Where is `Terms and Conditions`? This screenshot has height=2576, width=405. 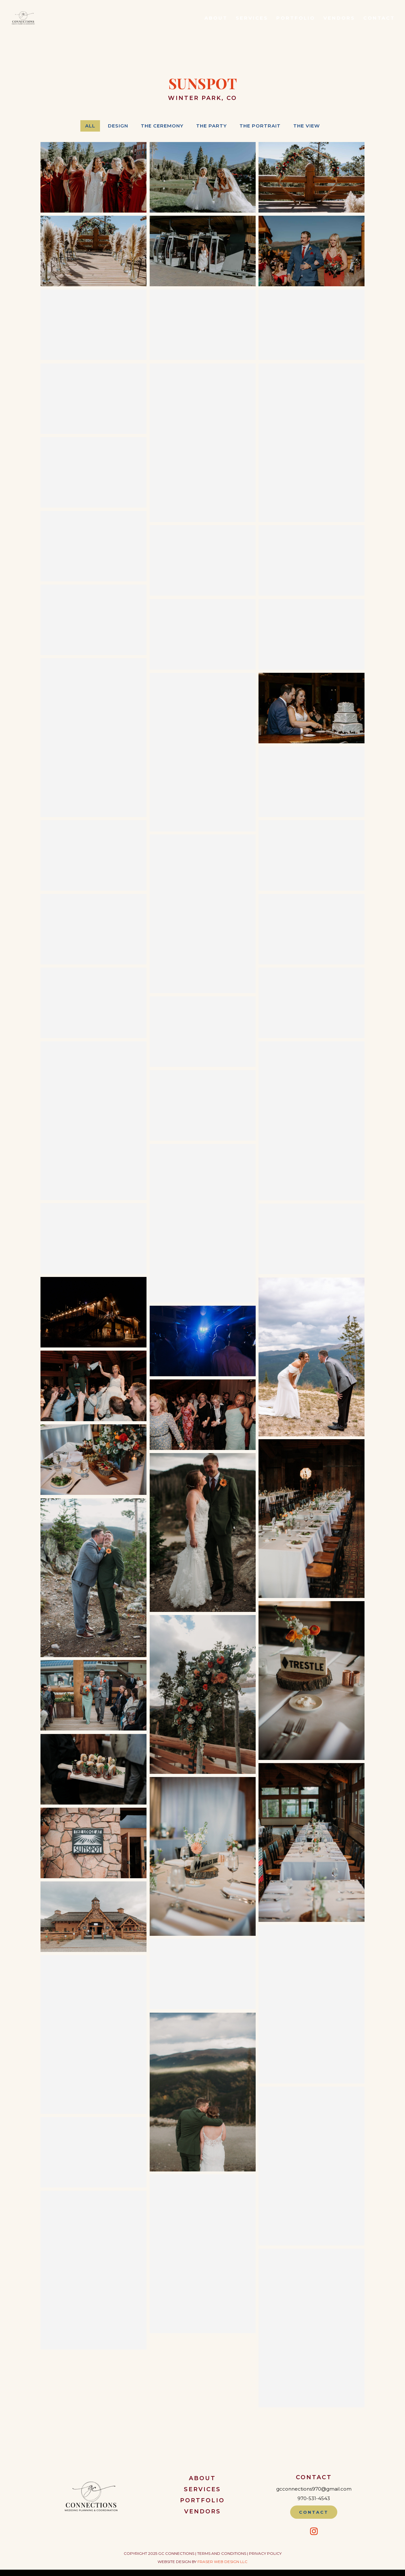 Terms and Conditions is located at coordinates (222, 2553).